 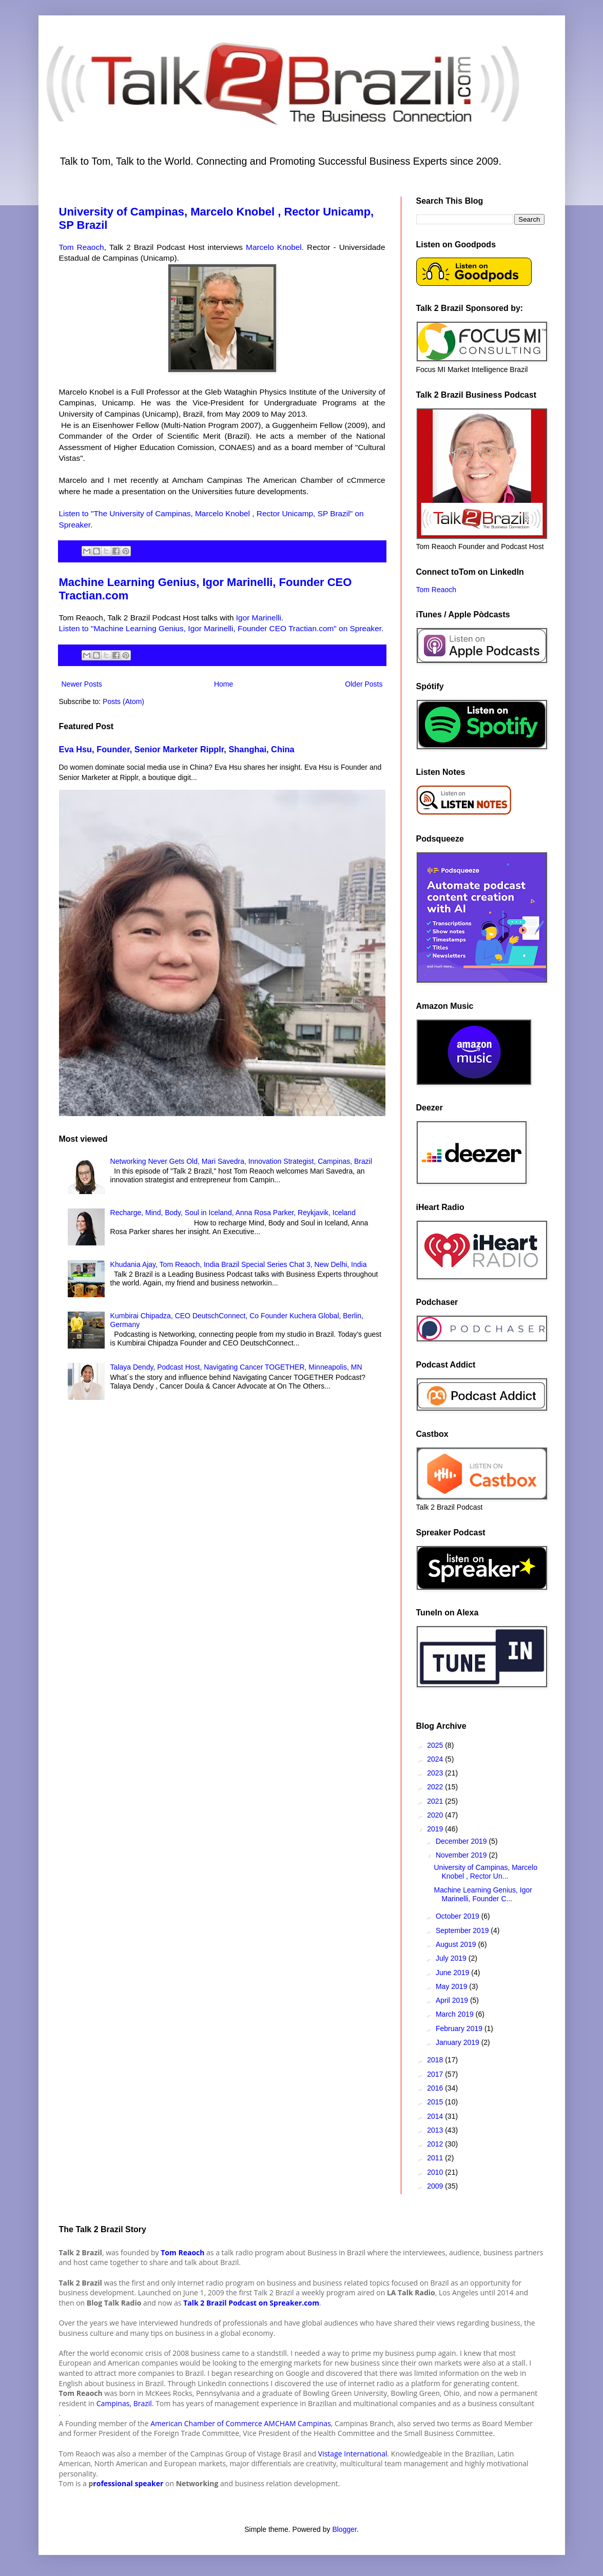 What do you see at coordinates (462, 1855) in the screenshot?
I see `November 2019` at bounding box center [462, 1855].